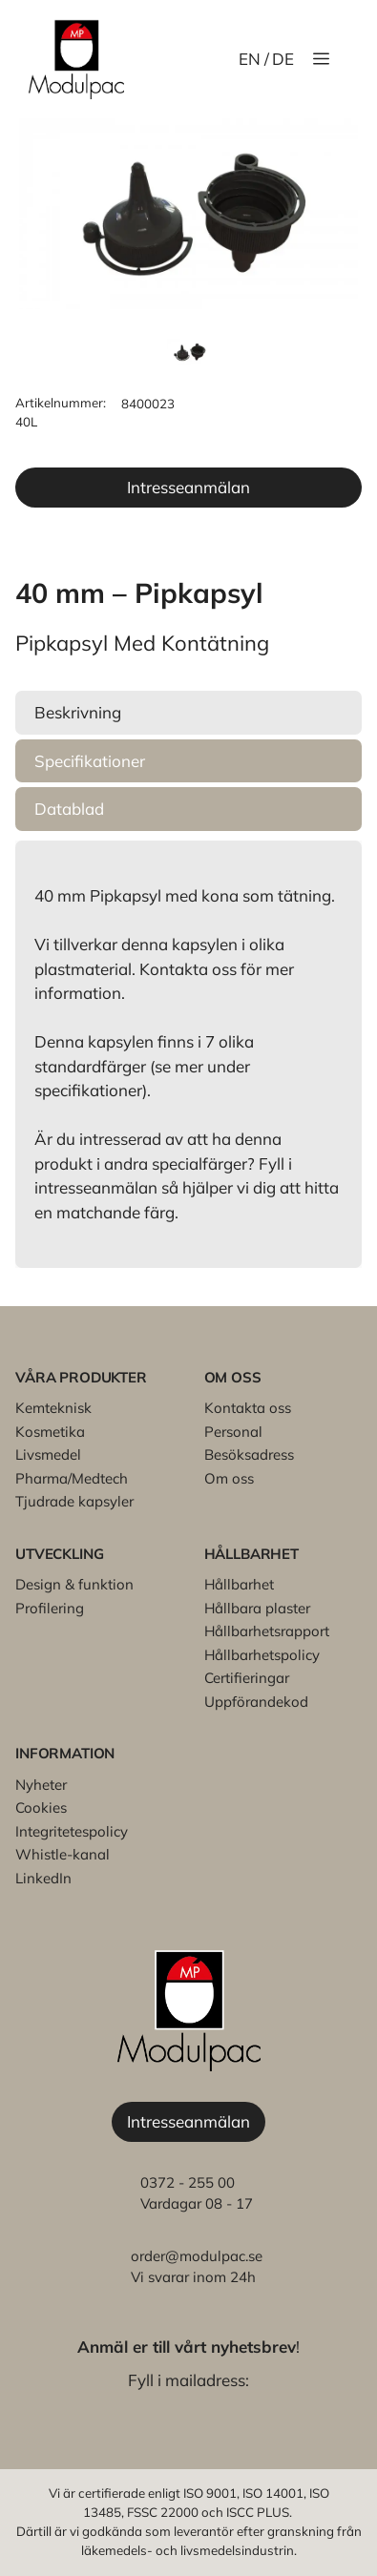 The height and width of the screenshot is (2576, 377). What do you see at coordinates (71, 1478) in the screenshot?
I see `Pharma/Medtech` at bounding box center [71, 1478].